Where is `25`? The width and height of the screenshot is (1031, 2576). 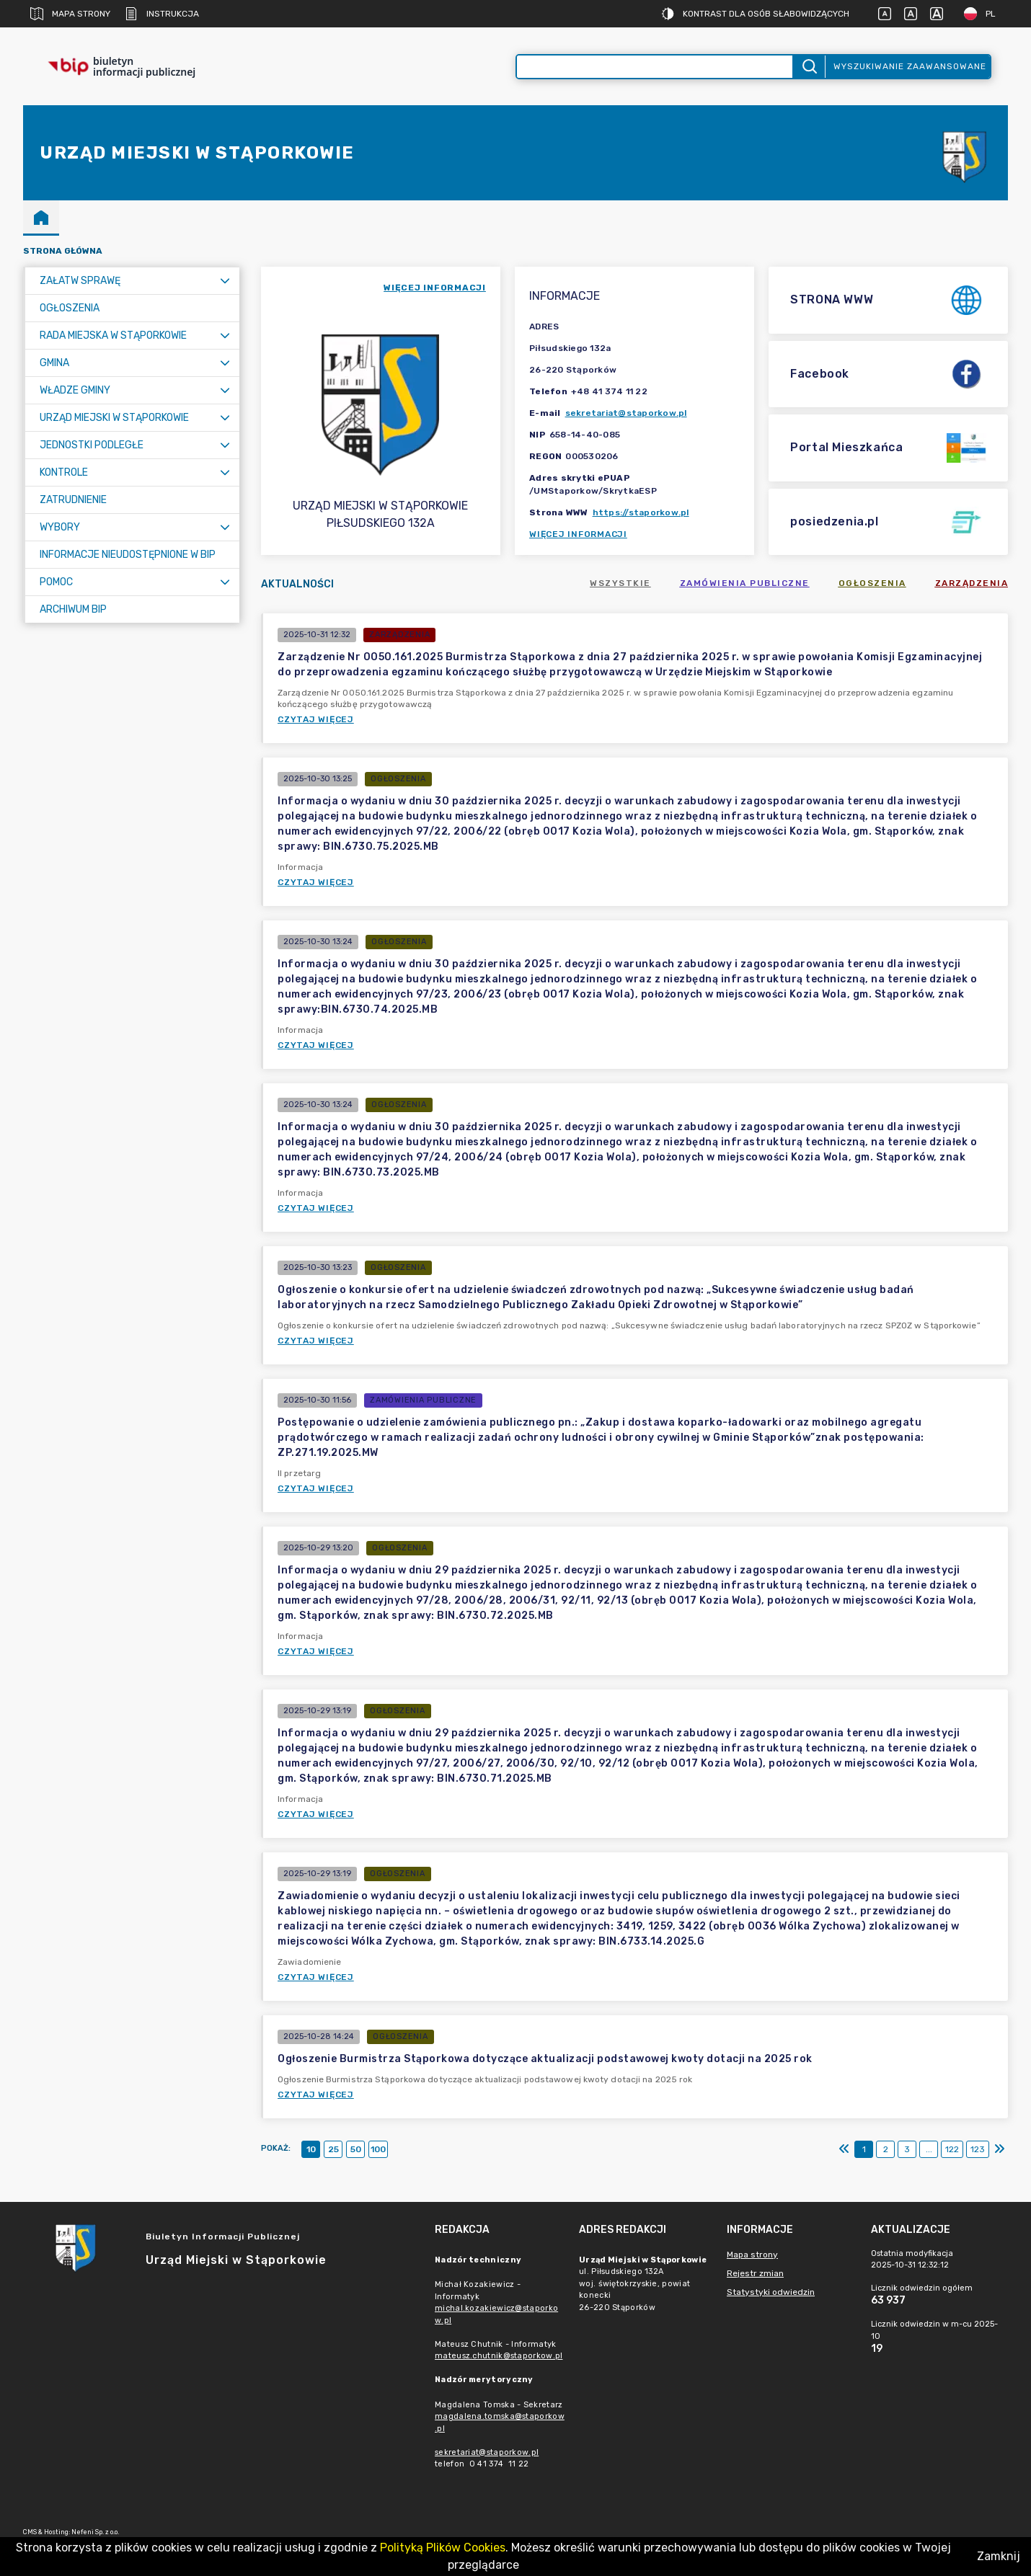
25 is located at coordinates (333, 2149).